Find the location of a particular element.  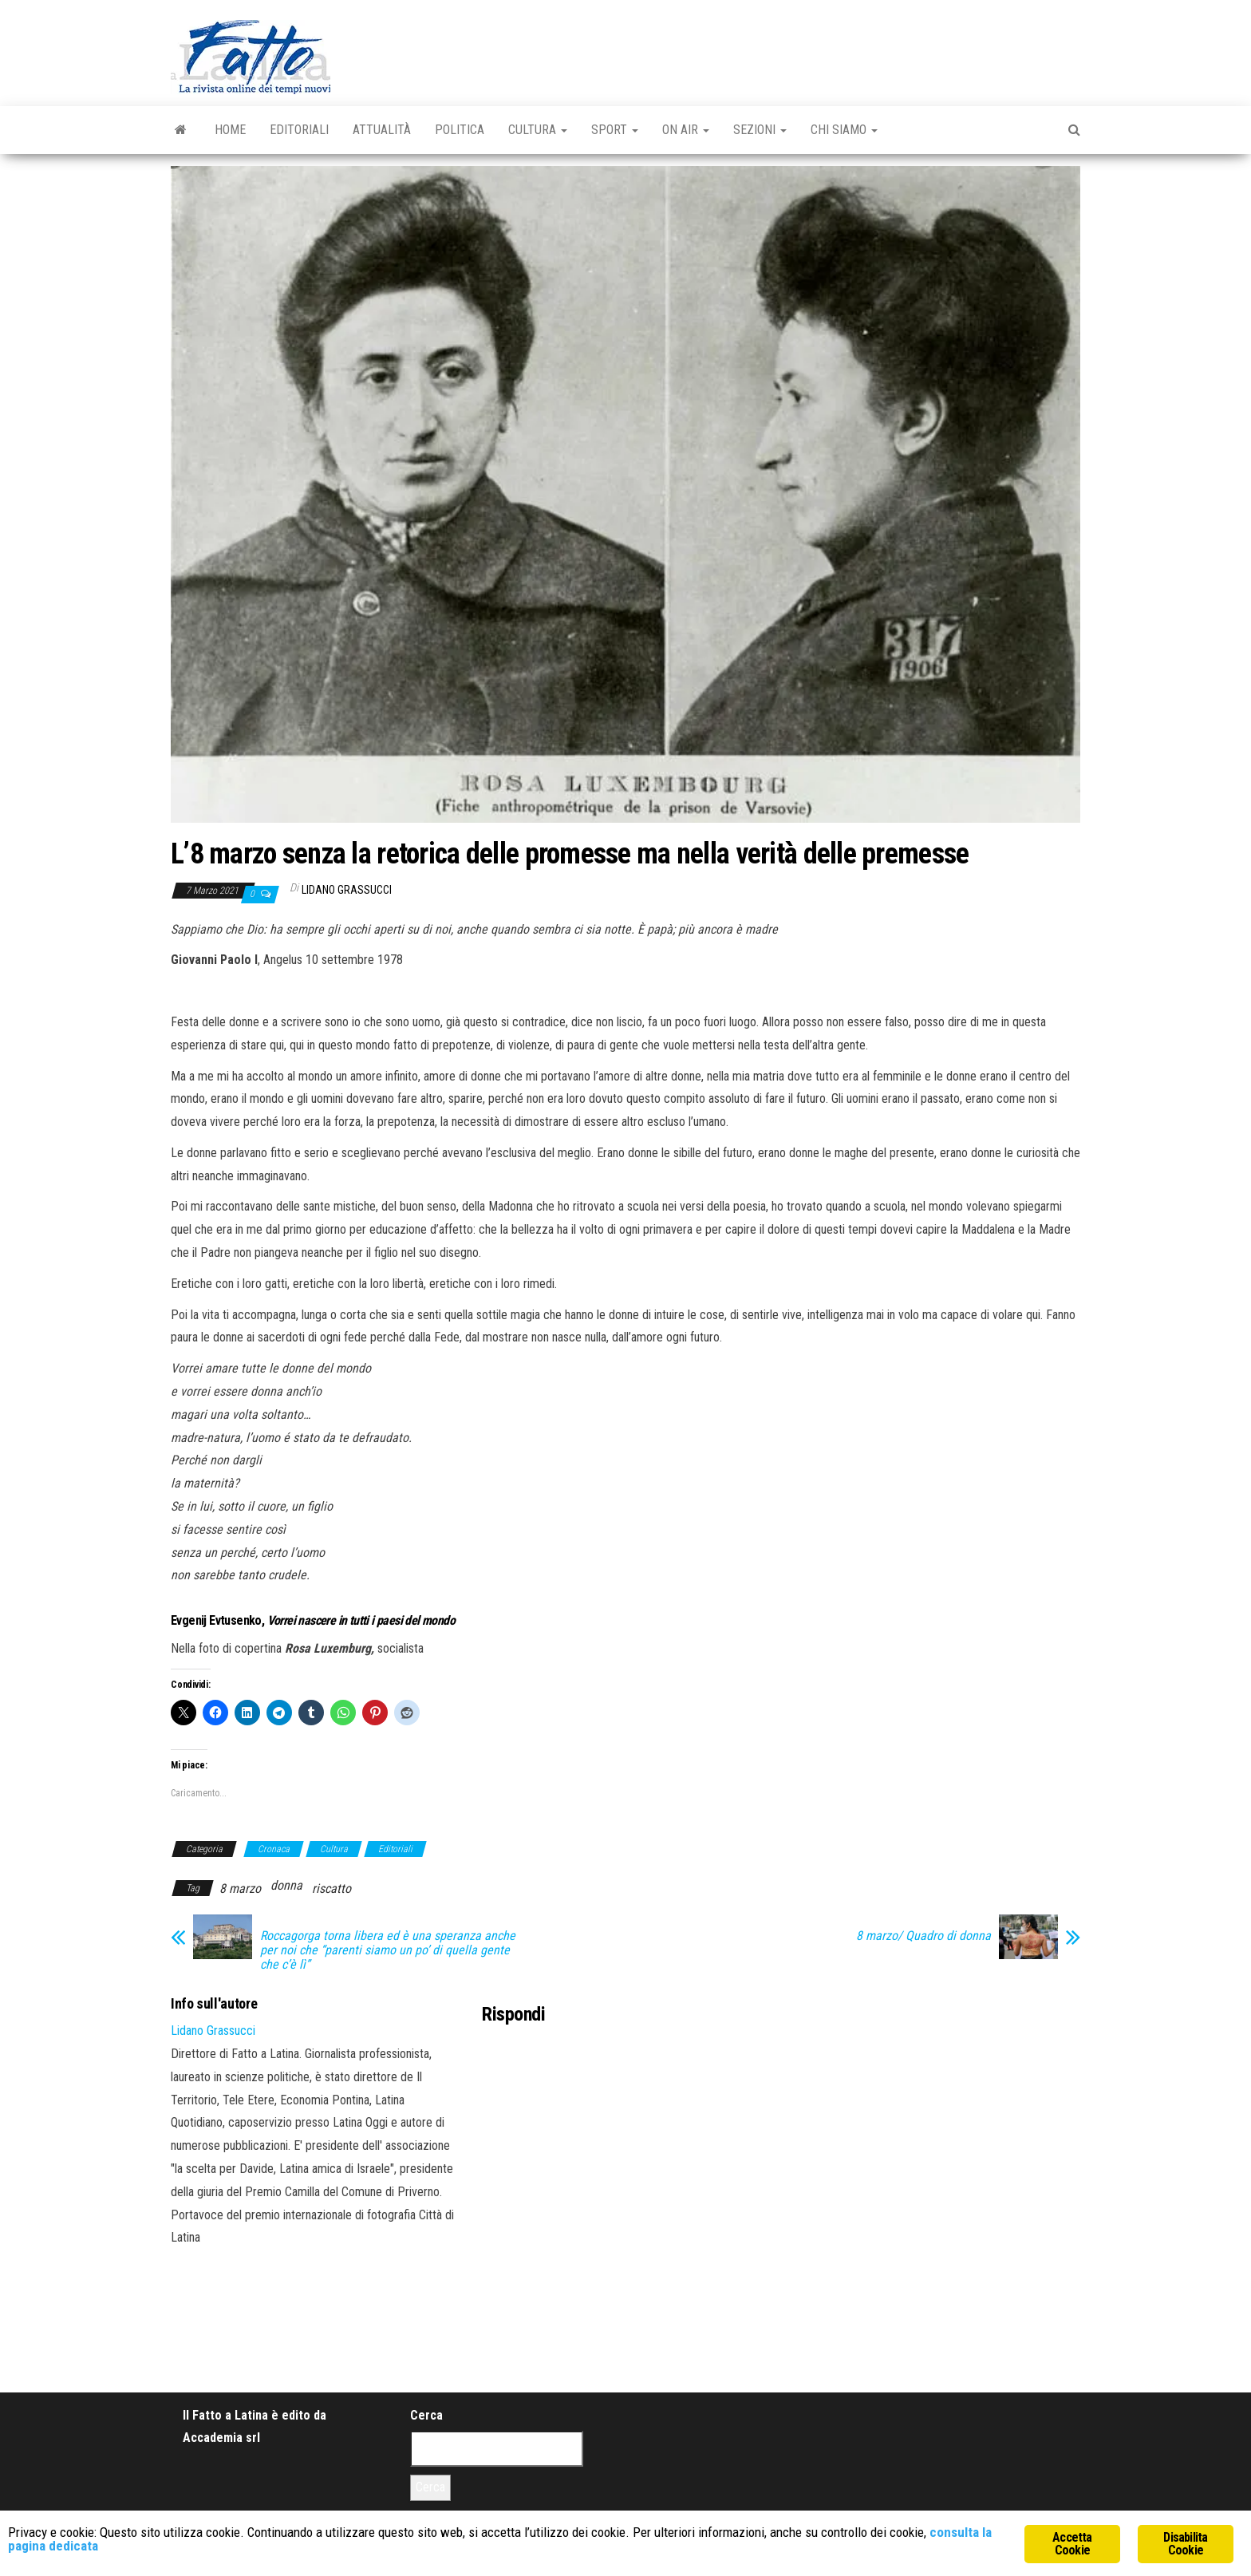

Editoriali is located at coordinates (299, 129).